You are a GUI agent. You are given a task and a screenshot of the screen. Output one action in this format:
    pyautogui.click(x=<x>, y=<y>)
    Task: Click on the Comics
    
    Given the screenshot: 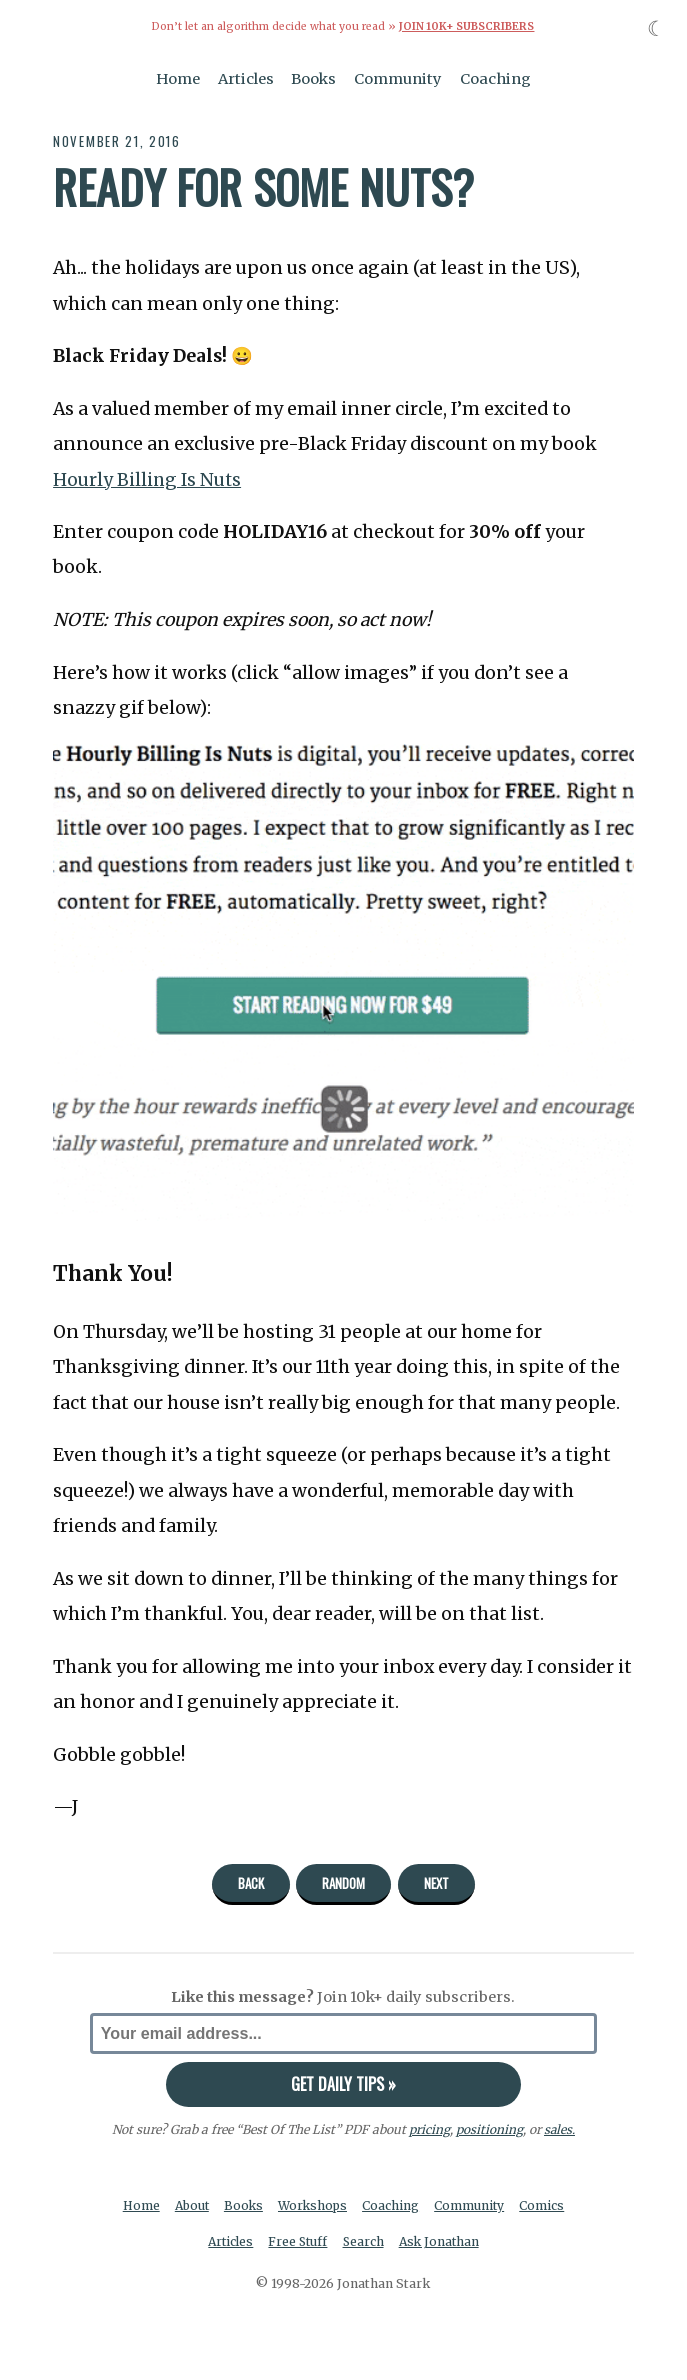 What is the action you would take?
    pyautogui.click(x=546, y=2205)
    